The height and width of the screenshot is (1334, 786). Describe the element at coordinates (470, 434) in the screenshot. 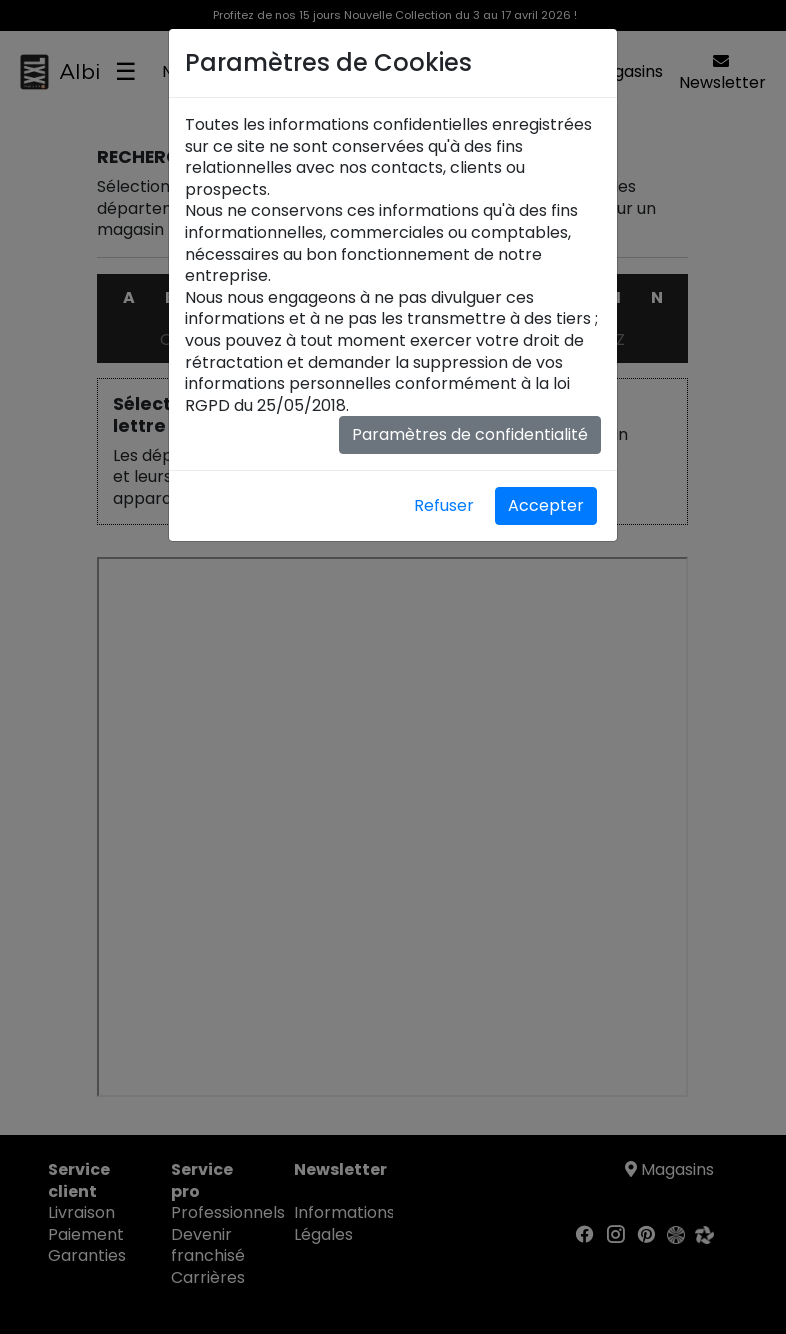

I see `Paramètres de confidentialité` at that location.